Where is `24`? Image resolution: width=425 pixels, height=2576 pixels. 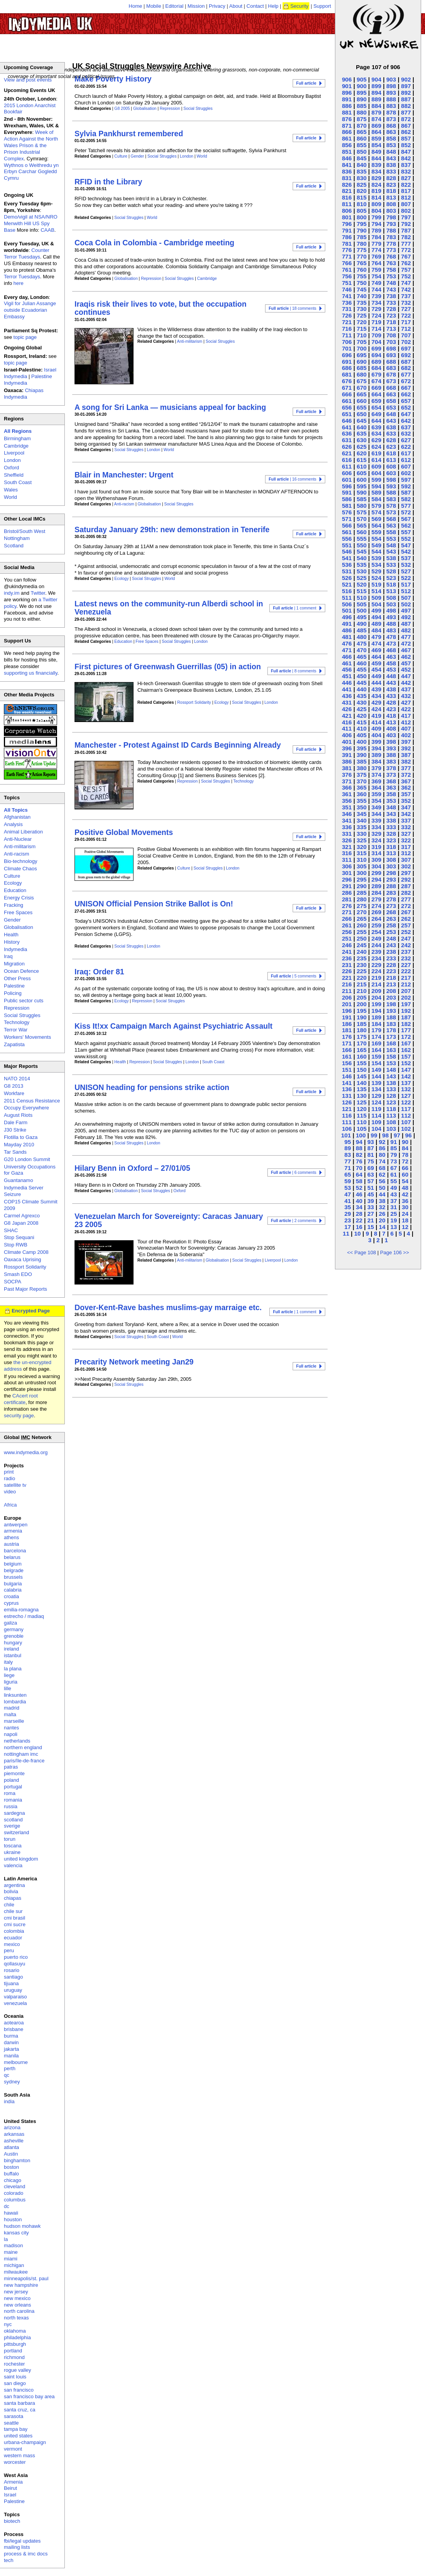 24 is located at coordinates (405, 1213).